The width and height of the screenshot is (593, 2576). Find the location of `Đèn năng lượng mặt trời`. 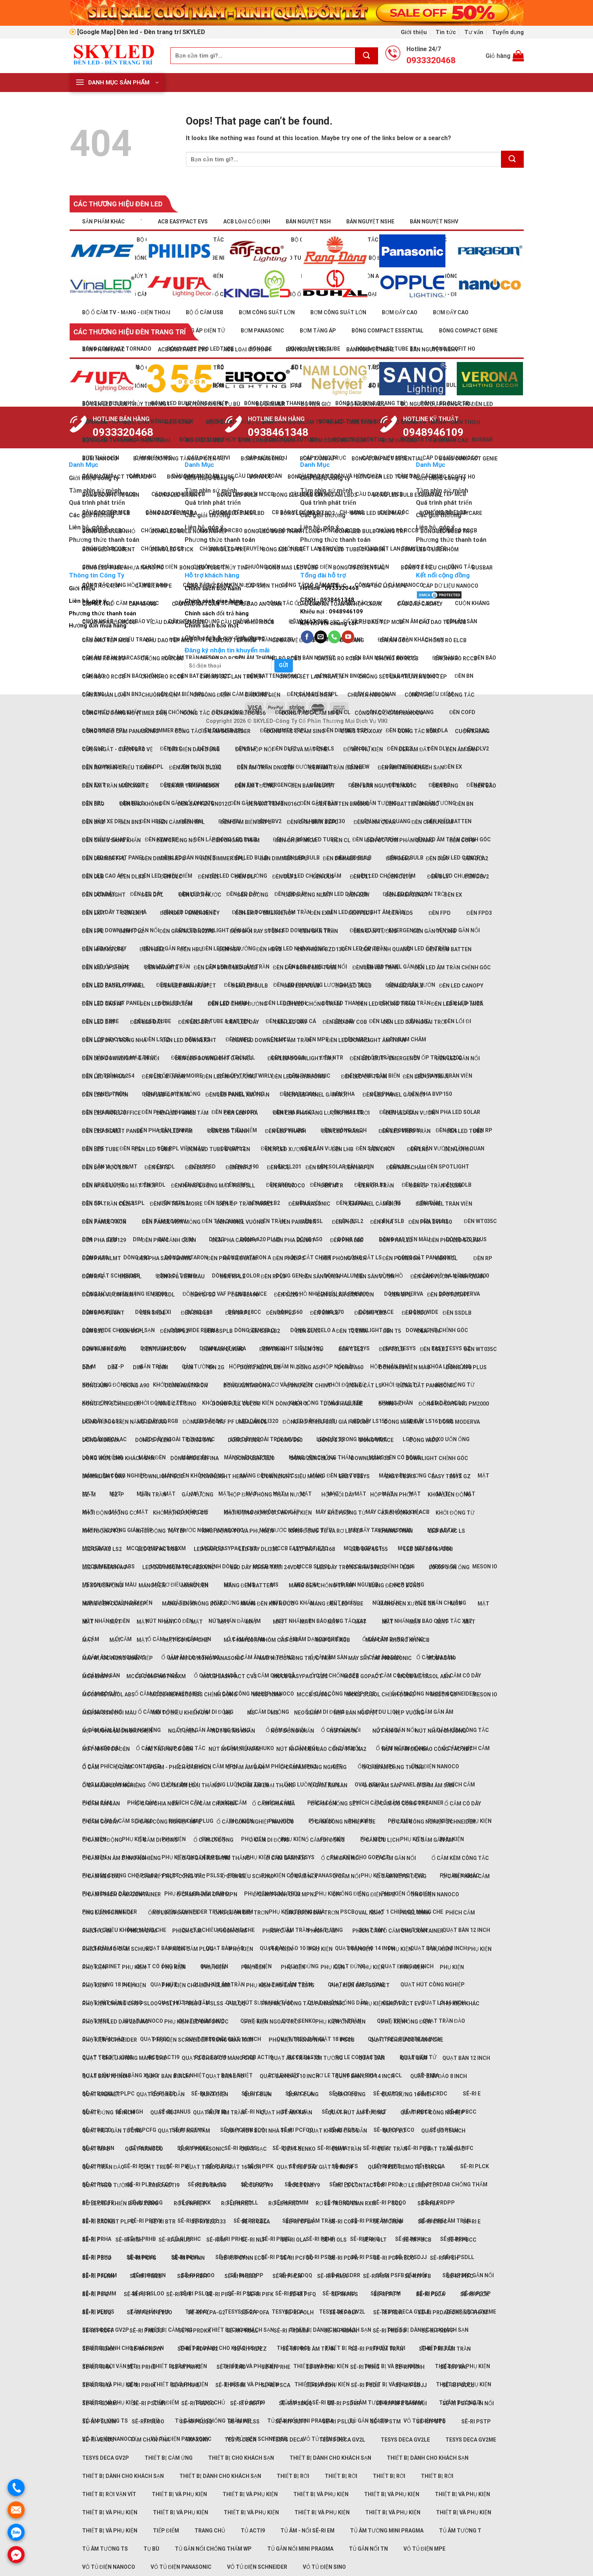

Đèn năng lượng mặt trời is located at coordinates (119, 1186).